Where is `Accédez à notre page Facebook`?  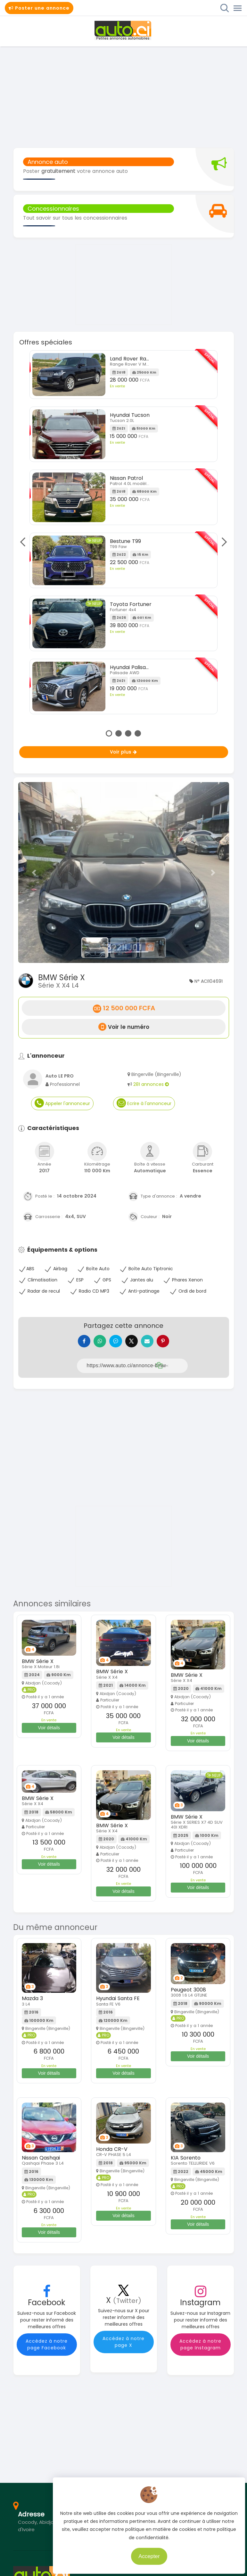 Accédez à notre page Facebook is located at coordinates (47, 2347).